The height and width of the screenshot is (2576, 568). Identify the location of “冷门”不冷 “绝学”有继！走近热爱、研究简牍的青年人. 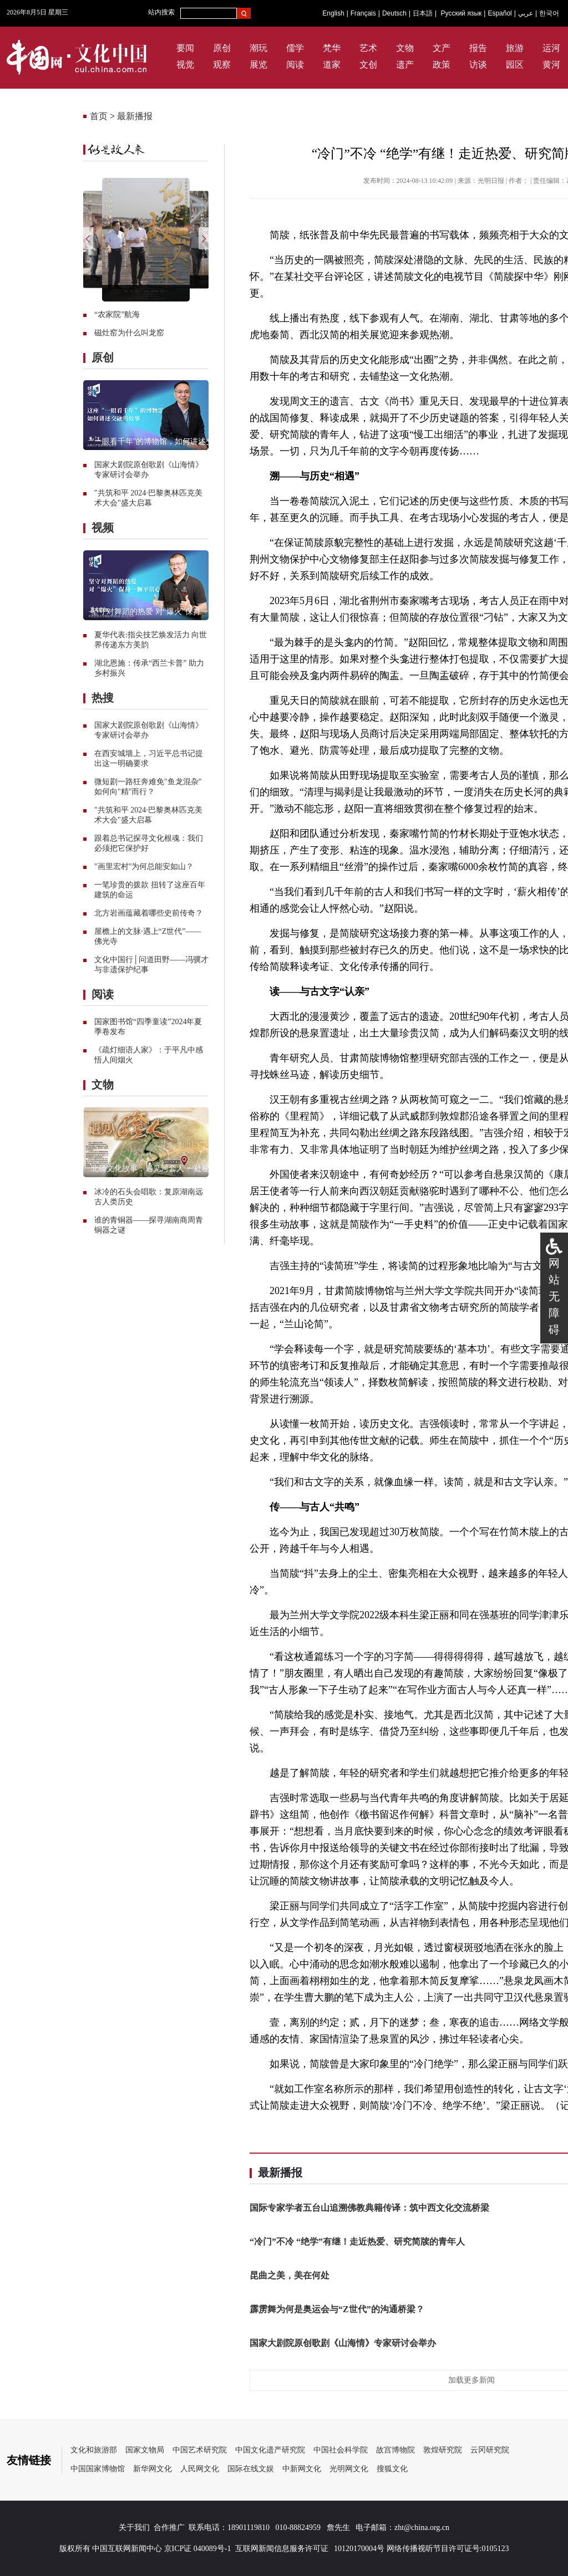
(357, 2241).